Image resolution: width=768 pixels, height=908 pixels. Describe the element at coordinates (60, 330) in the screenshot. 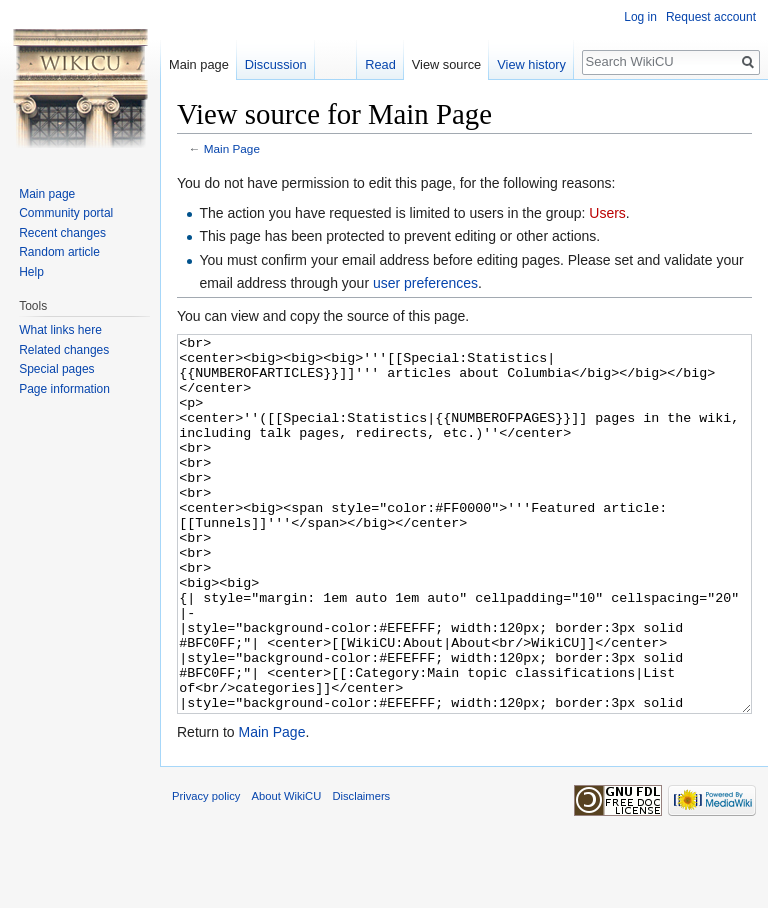

I see `What links here` at that location.